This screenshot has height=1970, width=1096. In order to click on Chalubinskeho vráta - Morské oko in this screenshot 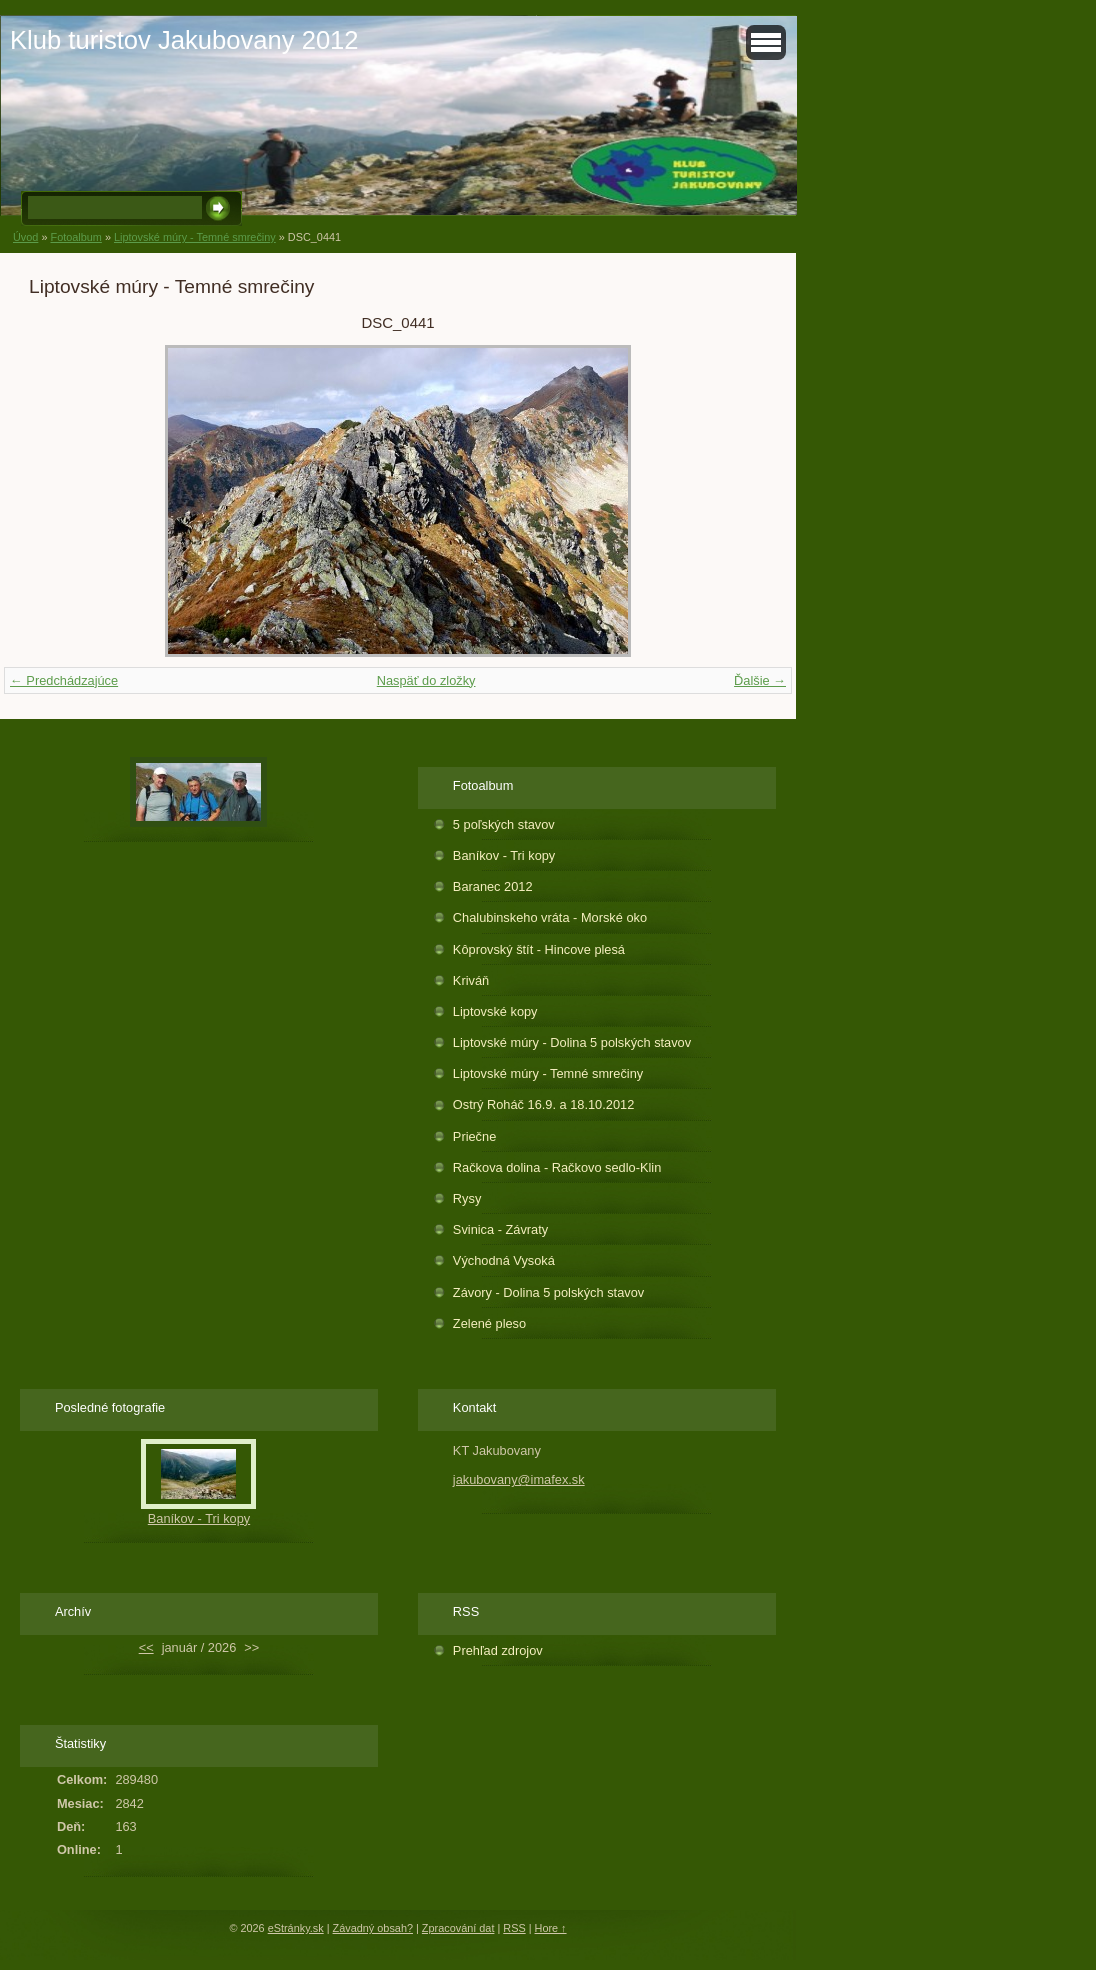, I will do `click(550, 917)`.